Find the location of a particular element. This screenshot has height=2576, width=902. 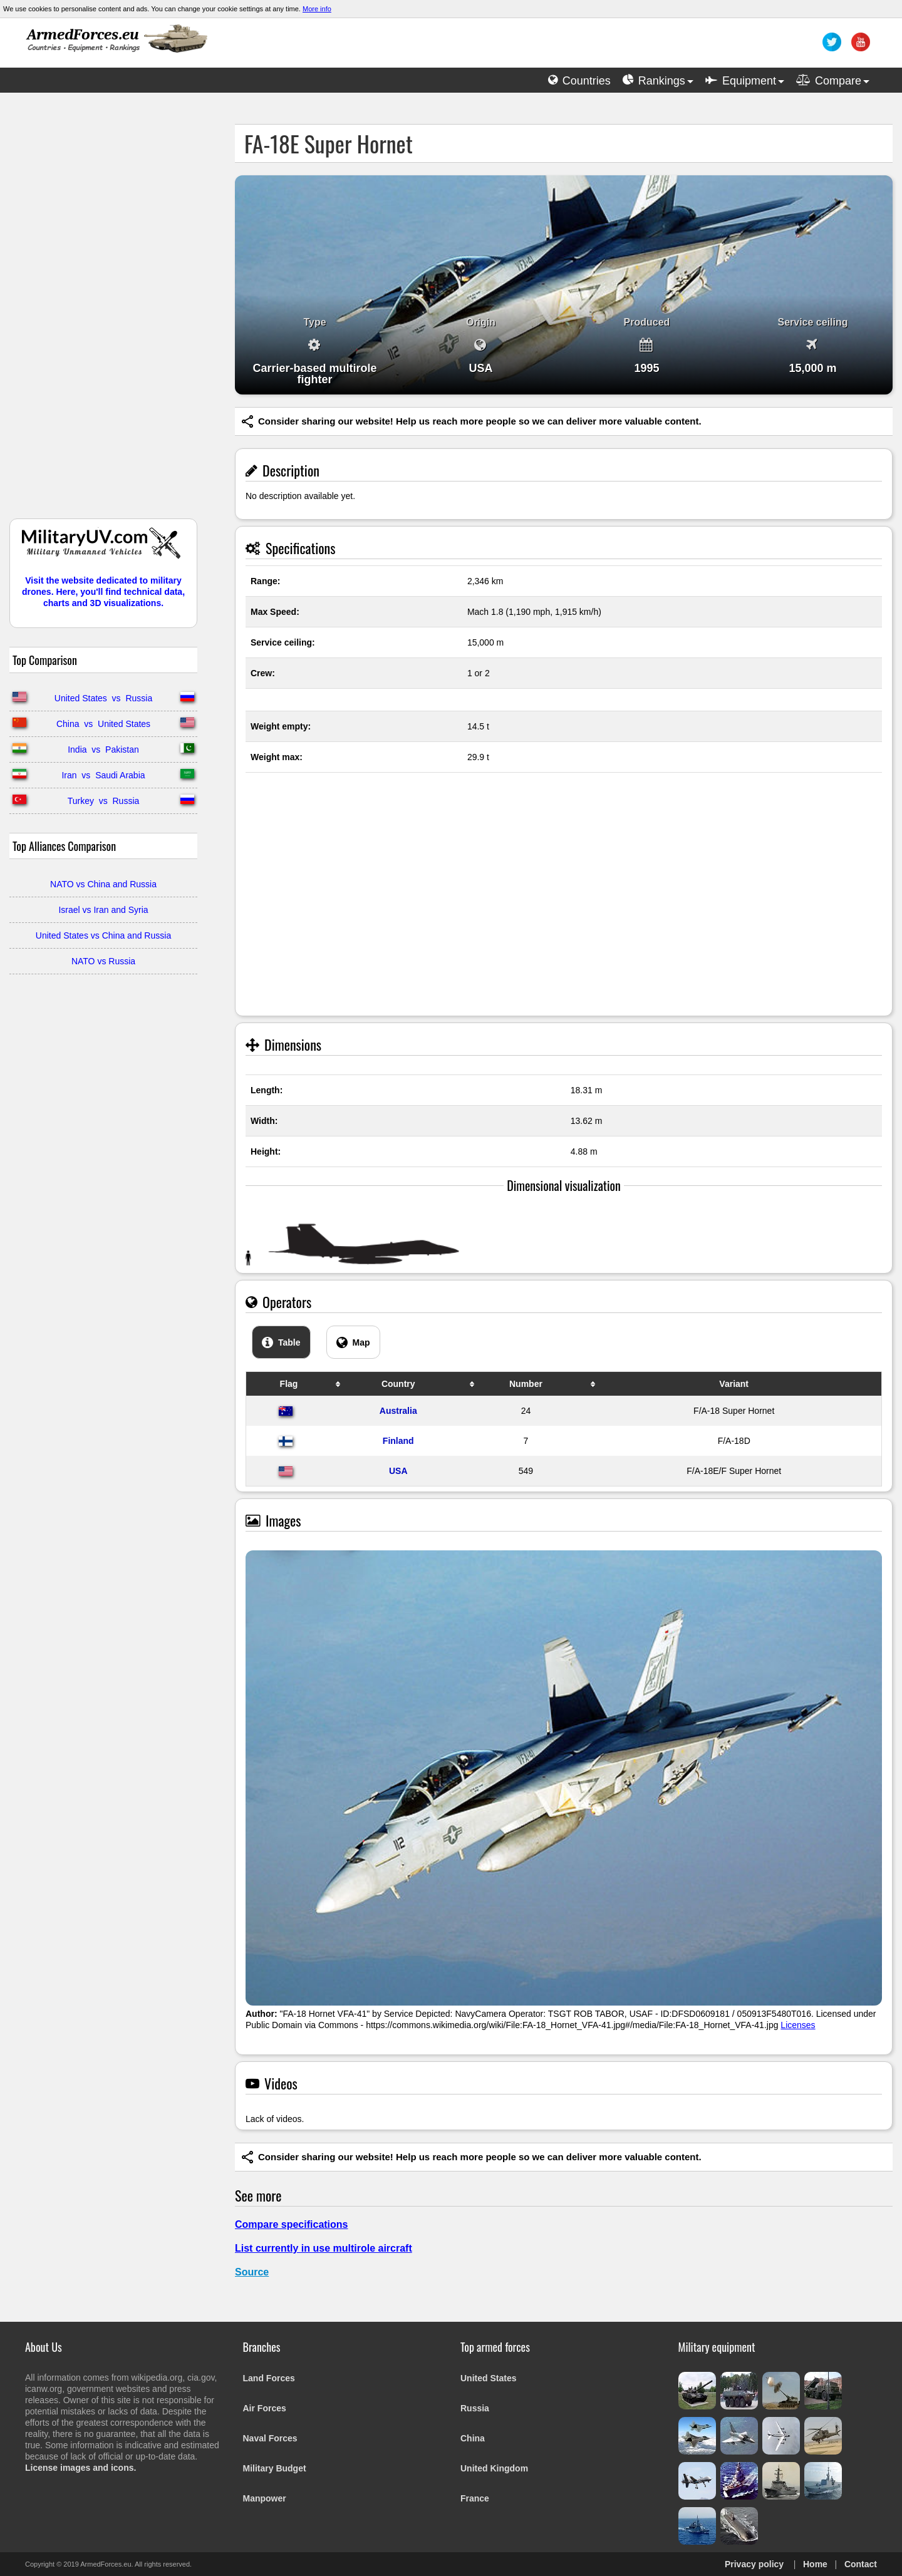

Finland is located at coordinates (398, 1441).